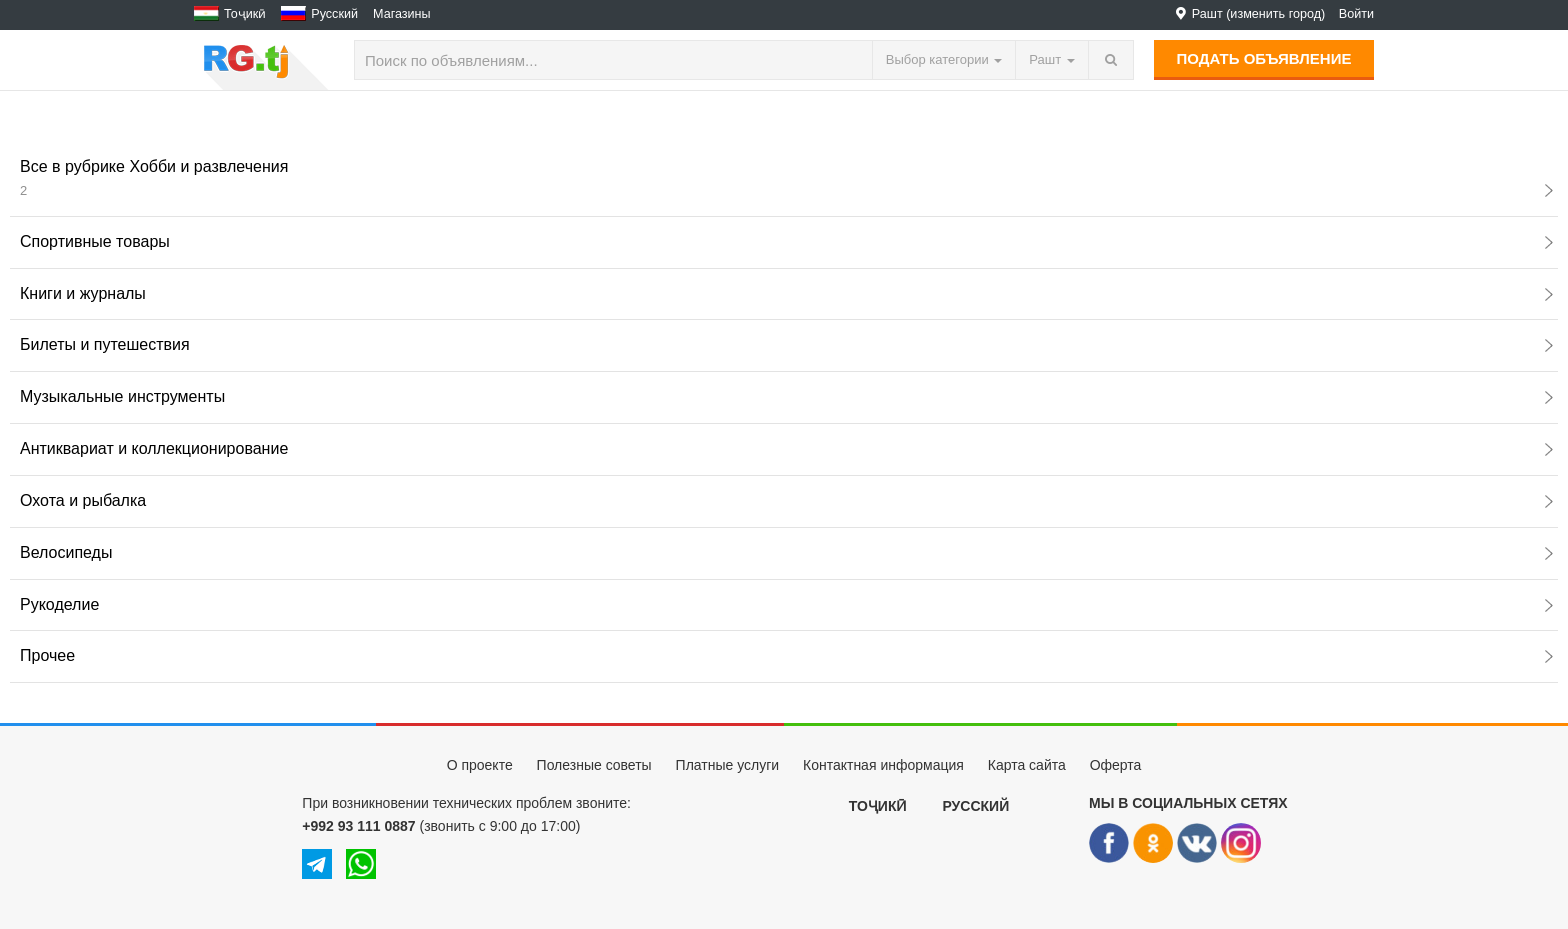 The width and height of the screenshot is (1568, 929). Describe the element at coordinates (786, 604) in the screenshot. I see `Рукоделие` at that location.